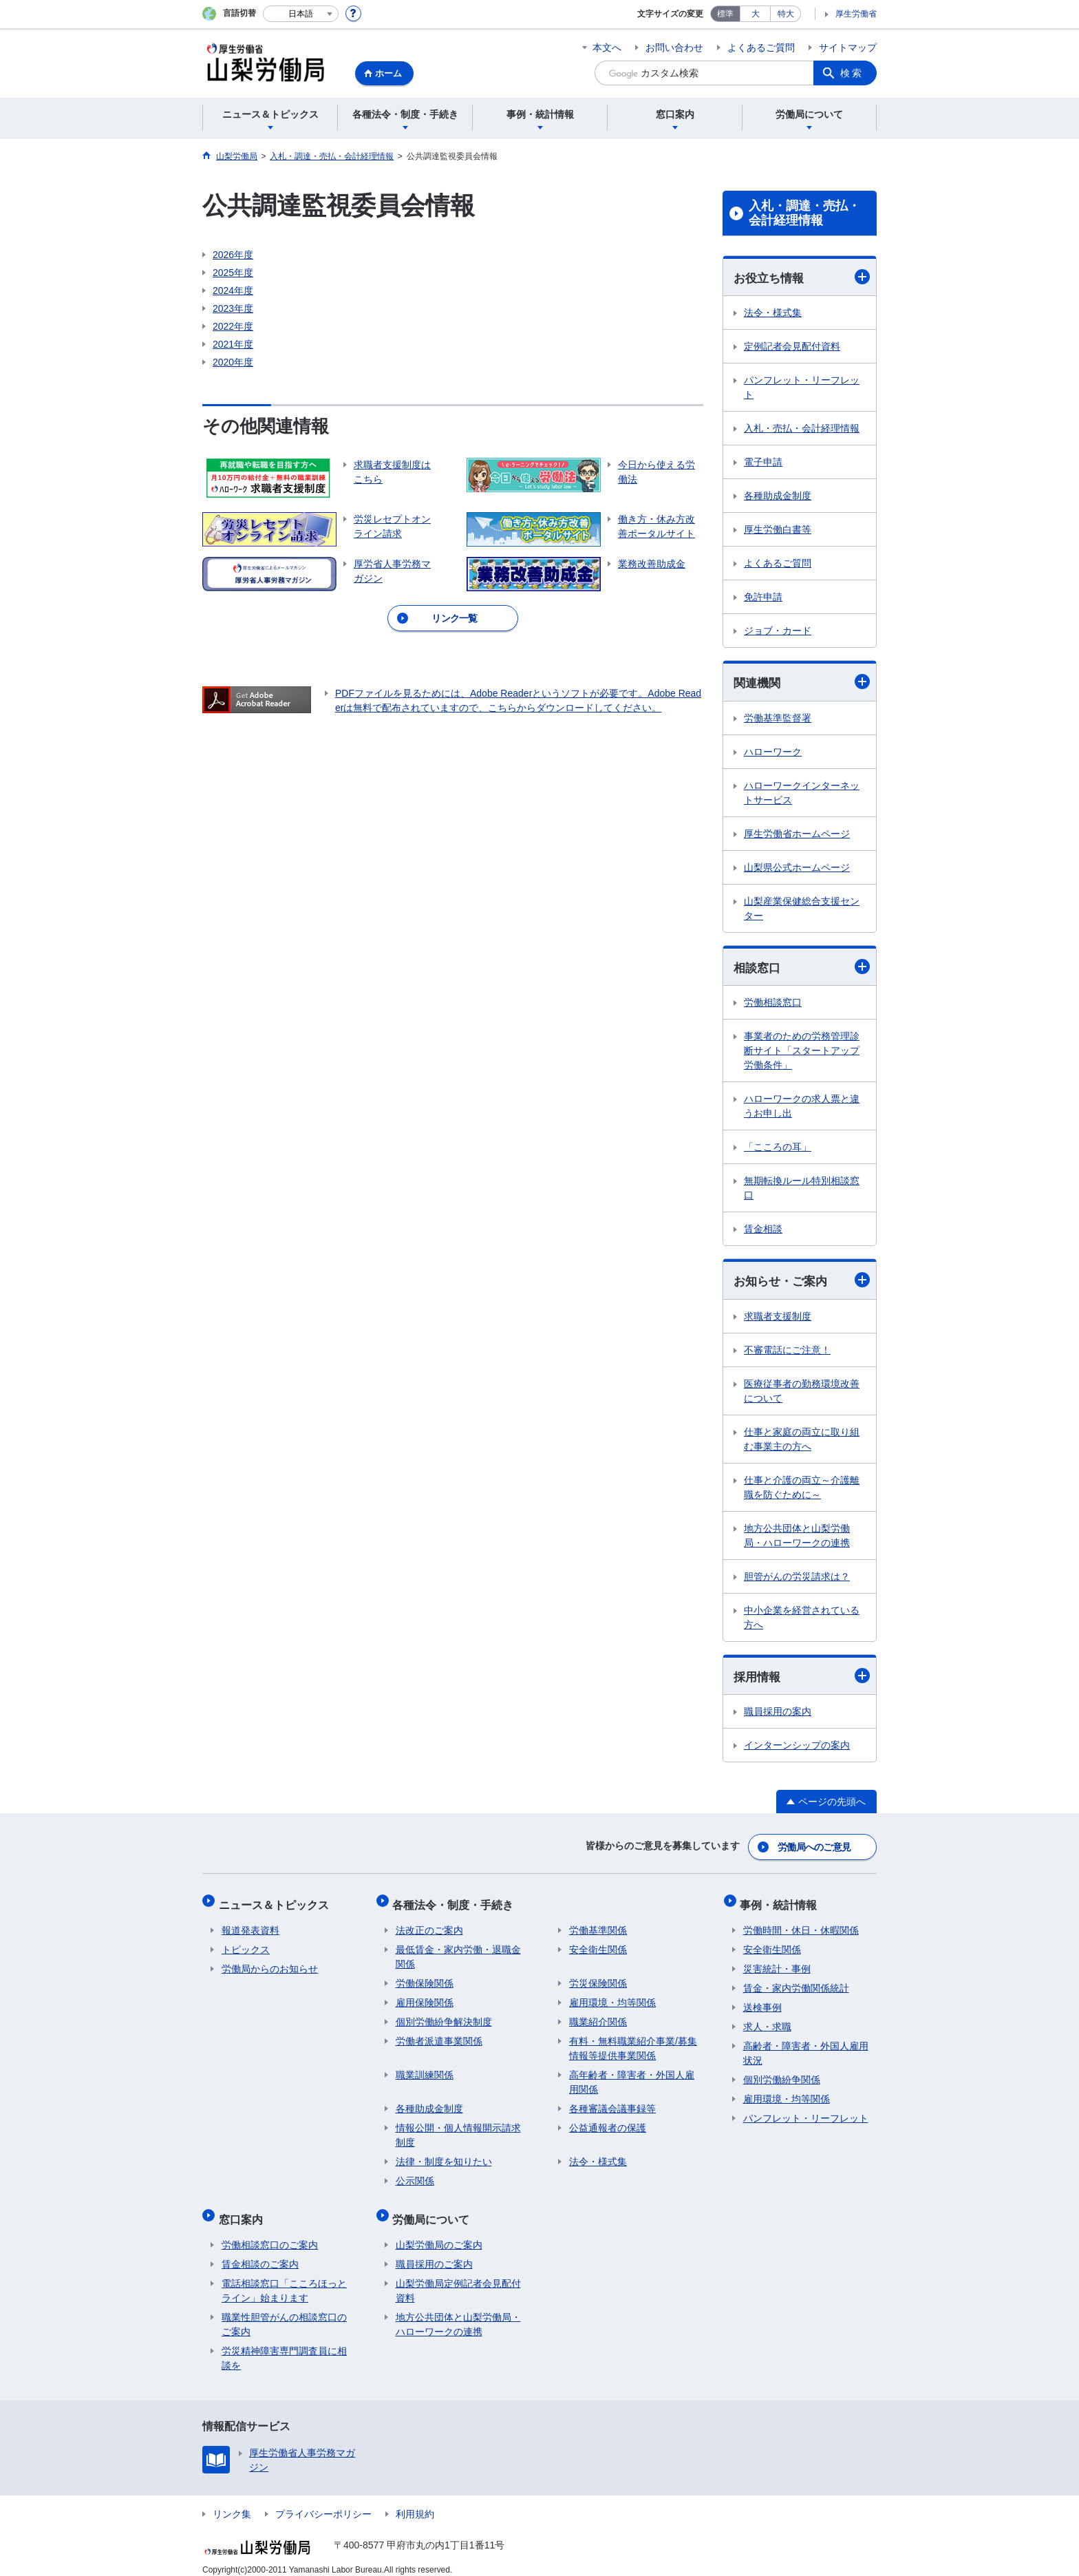 Image resolution: width=1079 pixels, height=2576 pixels. I want to click on 職業性胆管がんの相談窓口のご案内, so click(284, 2312).